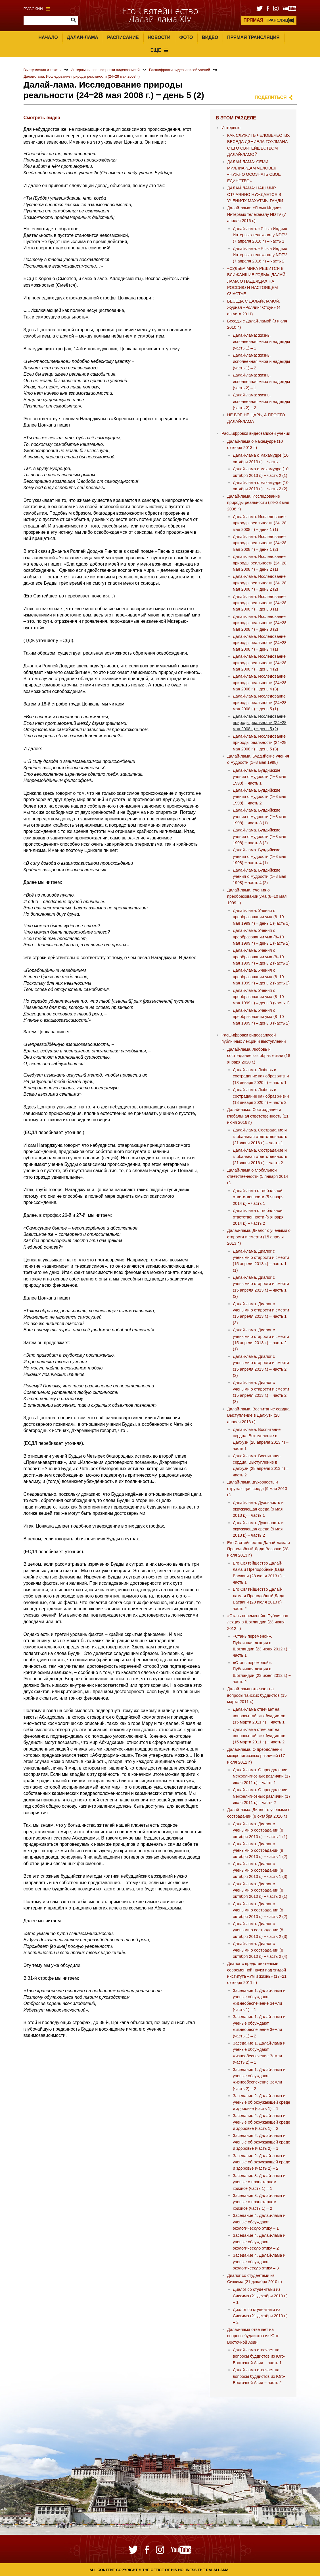  What do you see at coordinates (259, 563) in the screenshot?
I see `Далай-лама. Исследование природы реальности (24‒28 мая 2008 г.) ‒ день 2 (1)` at bounding box center [259, 563].